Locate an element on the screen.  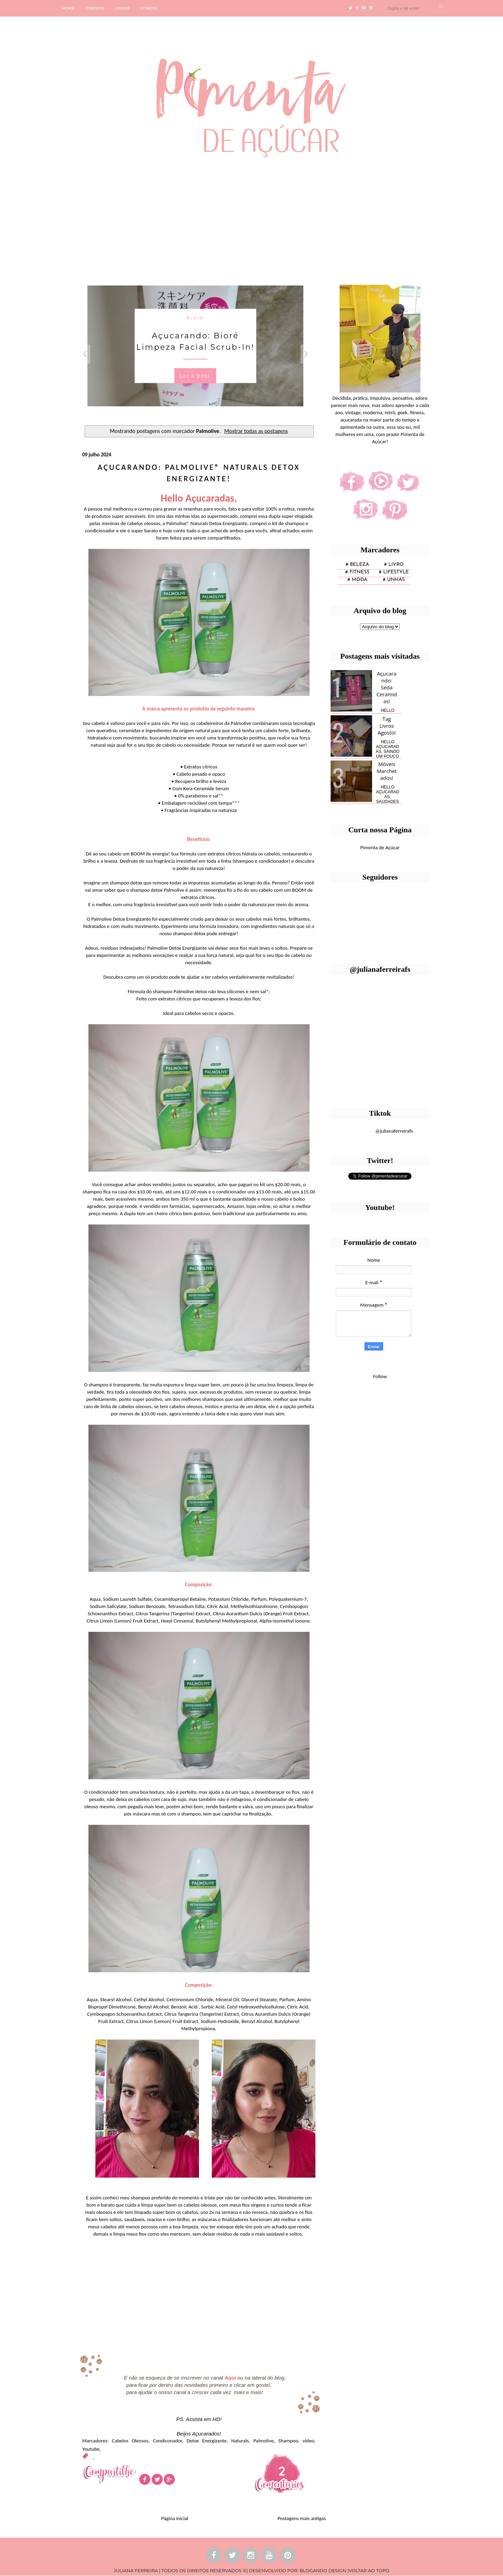
Página inicial is located at coordinates (174, 2518).